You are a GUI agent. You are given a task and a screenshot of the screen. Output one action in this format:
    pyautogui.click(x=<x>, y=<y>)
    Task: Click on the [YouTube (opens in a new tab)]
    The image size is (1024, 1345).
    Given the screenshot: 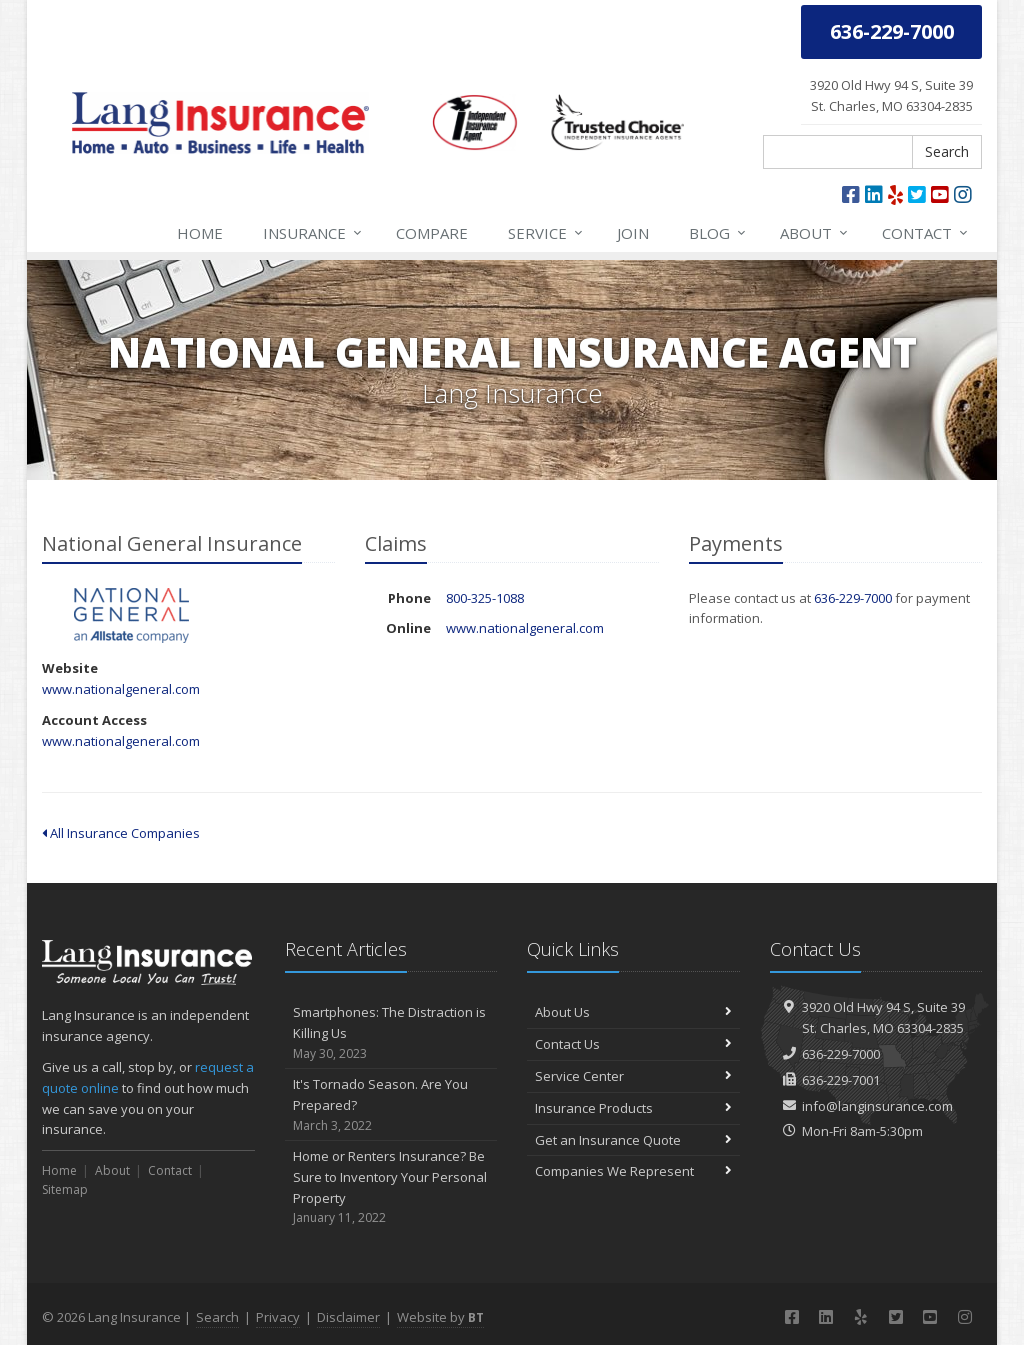 What is the action you would take?
    pyautogui.click(x=940, y=194)
    